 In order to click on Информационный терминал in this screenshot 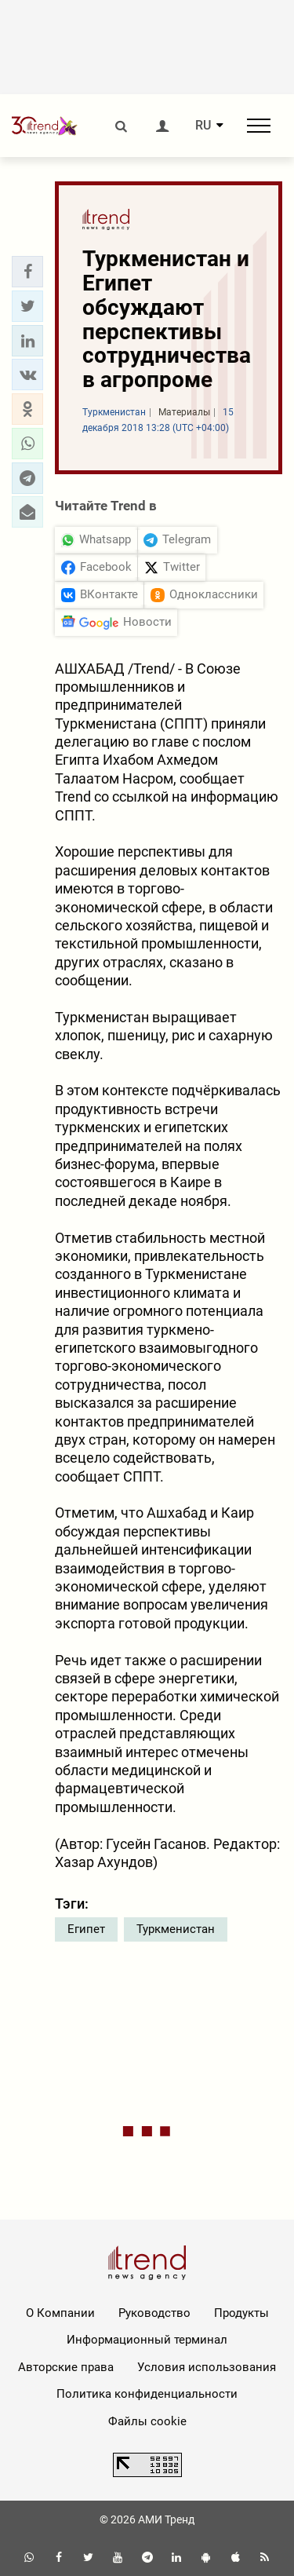, I will do `click(147, 2340)`.